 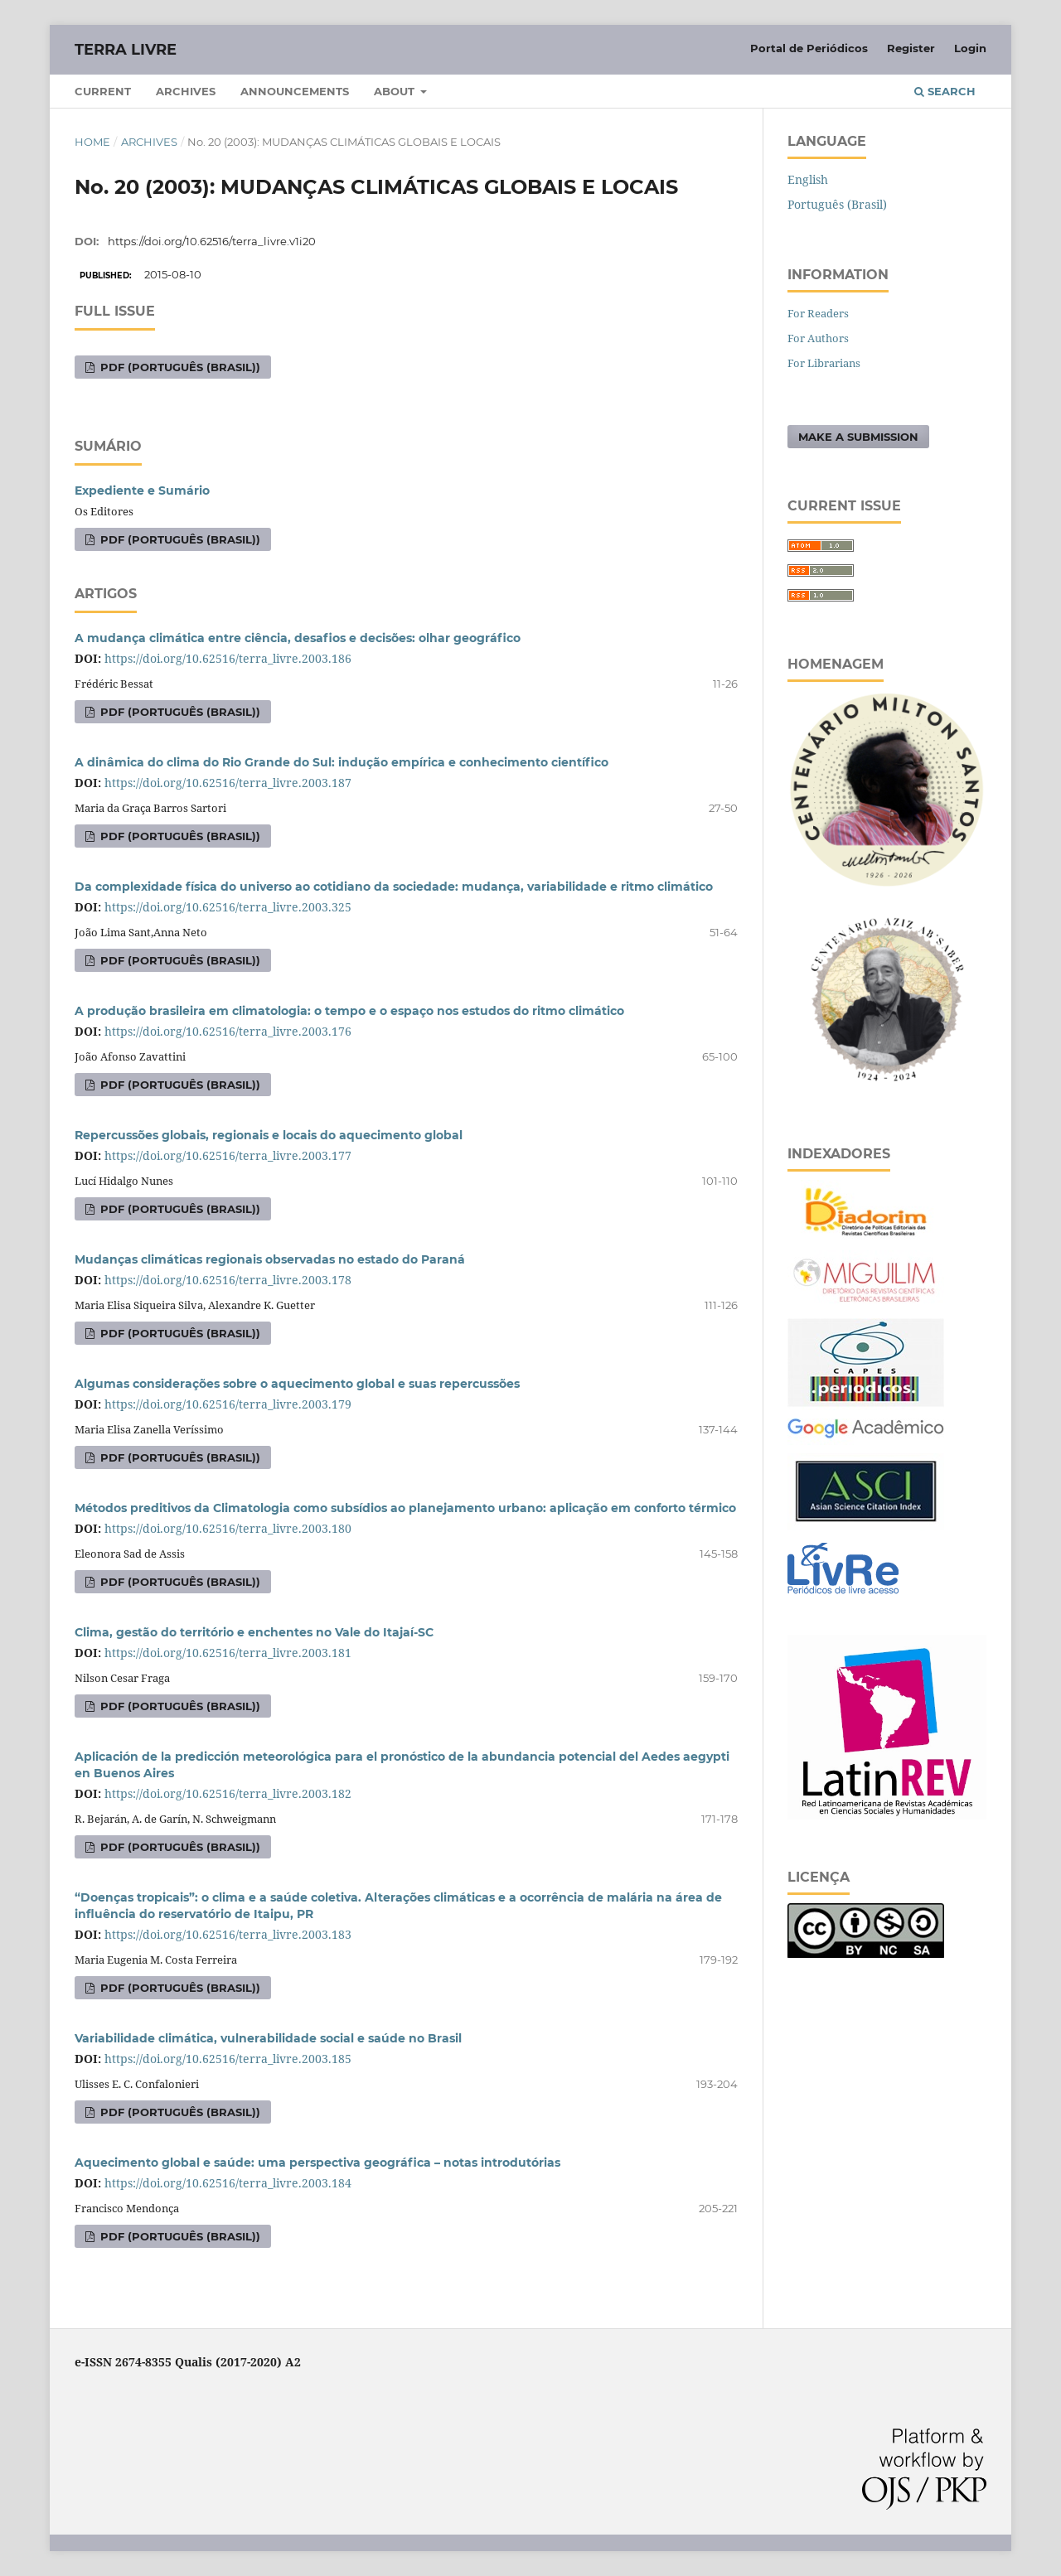 I want to click on Announcements, so click(x=294, y=91).